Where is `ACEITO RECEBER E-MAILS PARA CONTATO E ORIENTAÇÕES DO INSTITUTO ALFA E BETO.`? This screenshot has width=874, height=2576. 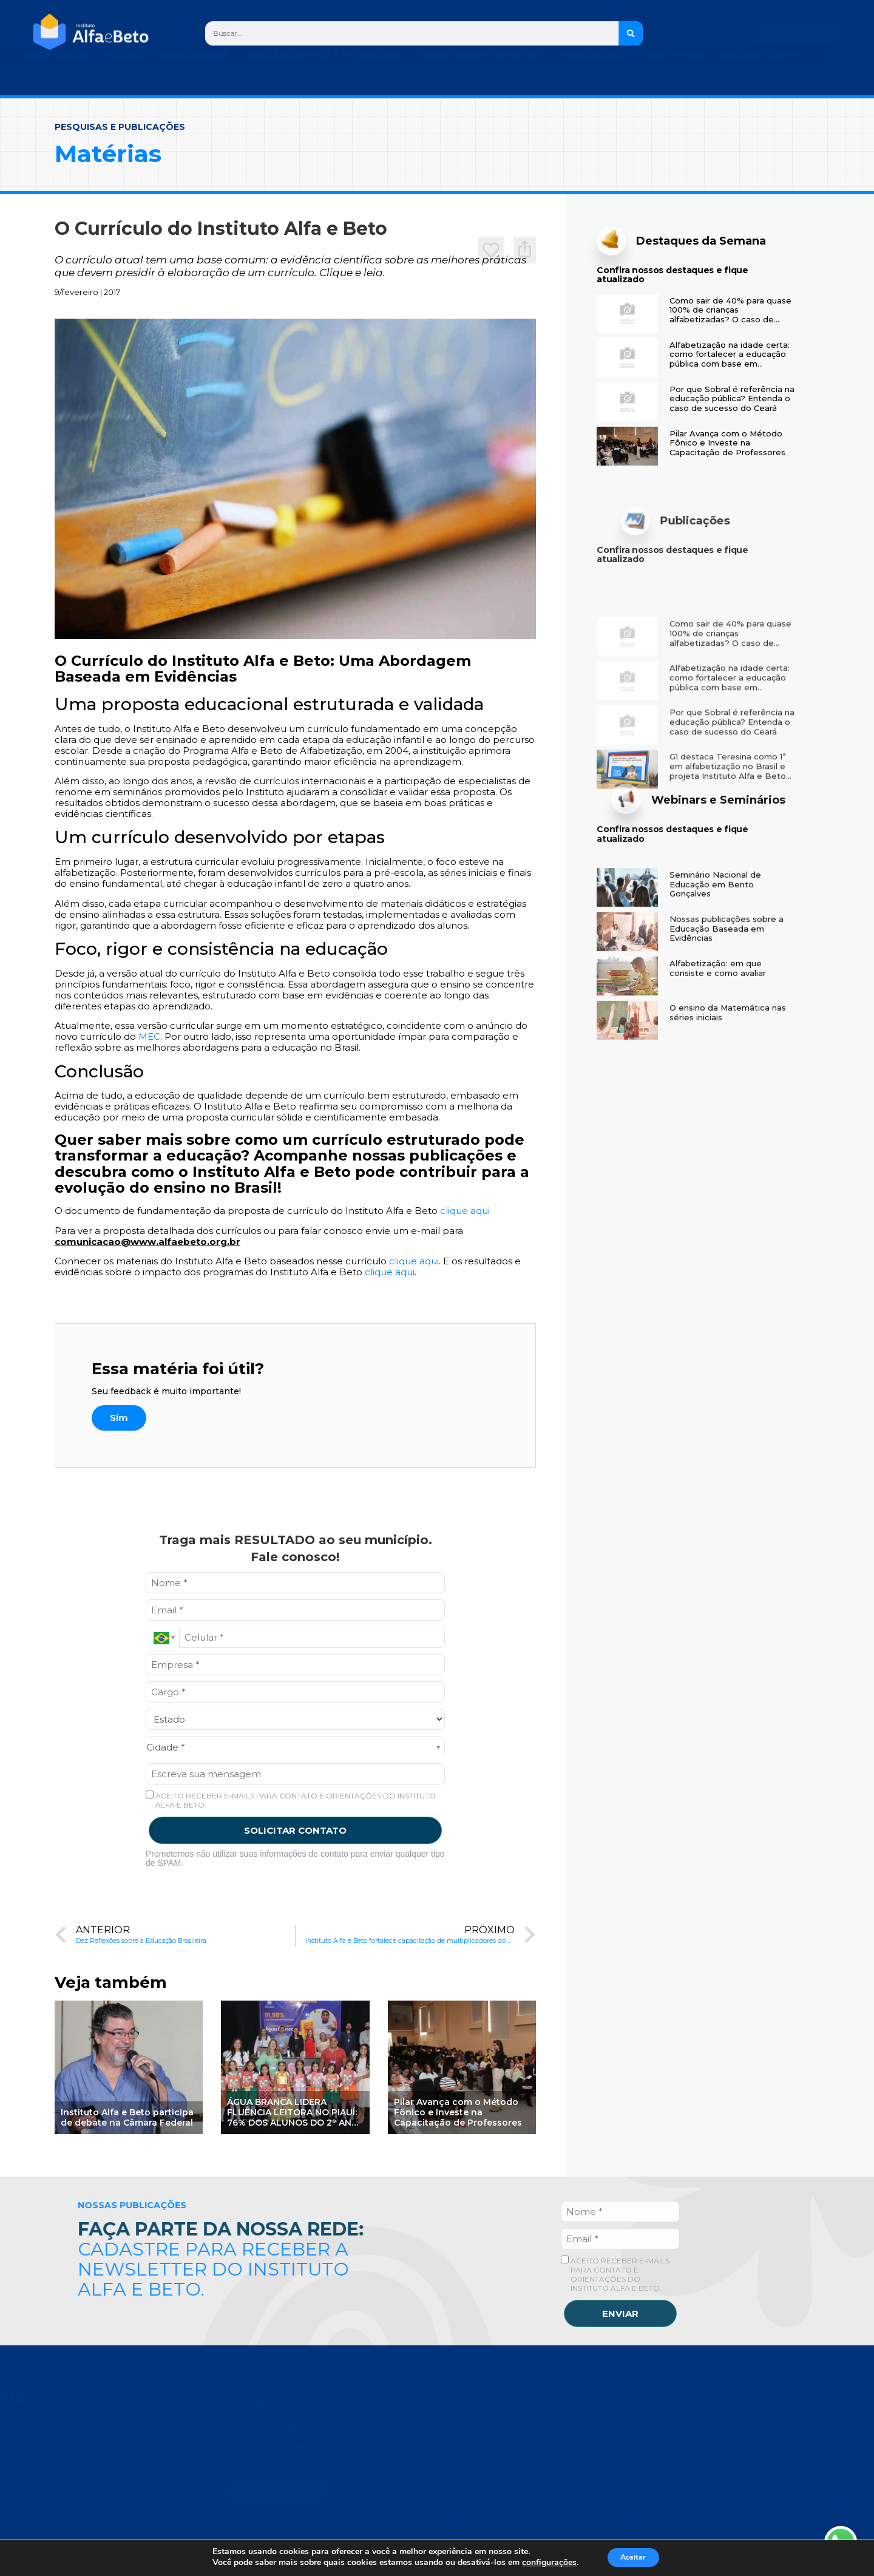 ACEITO RECEBER E-MAILS PARA CONTATO E ORIENTAÇÕES DO INSTITUTO ALFA E BETO. is located at coordinates (291, 1800).